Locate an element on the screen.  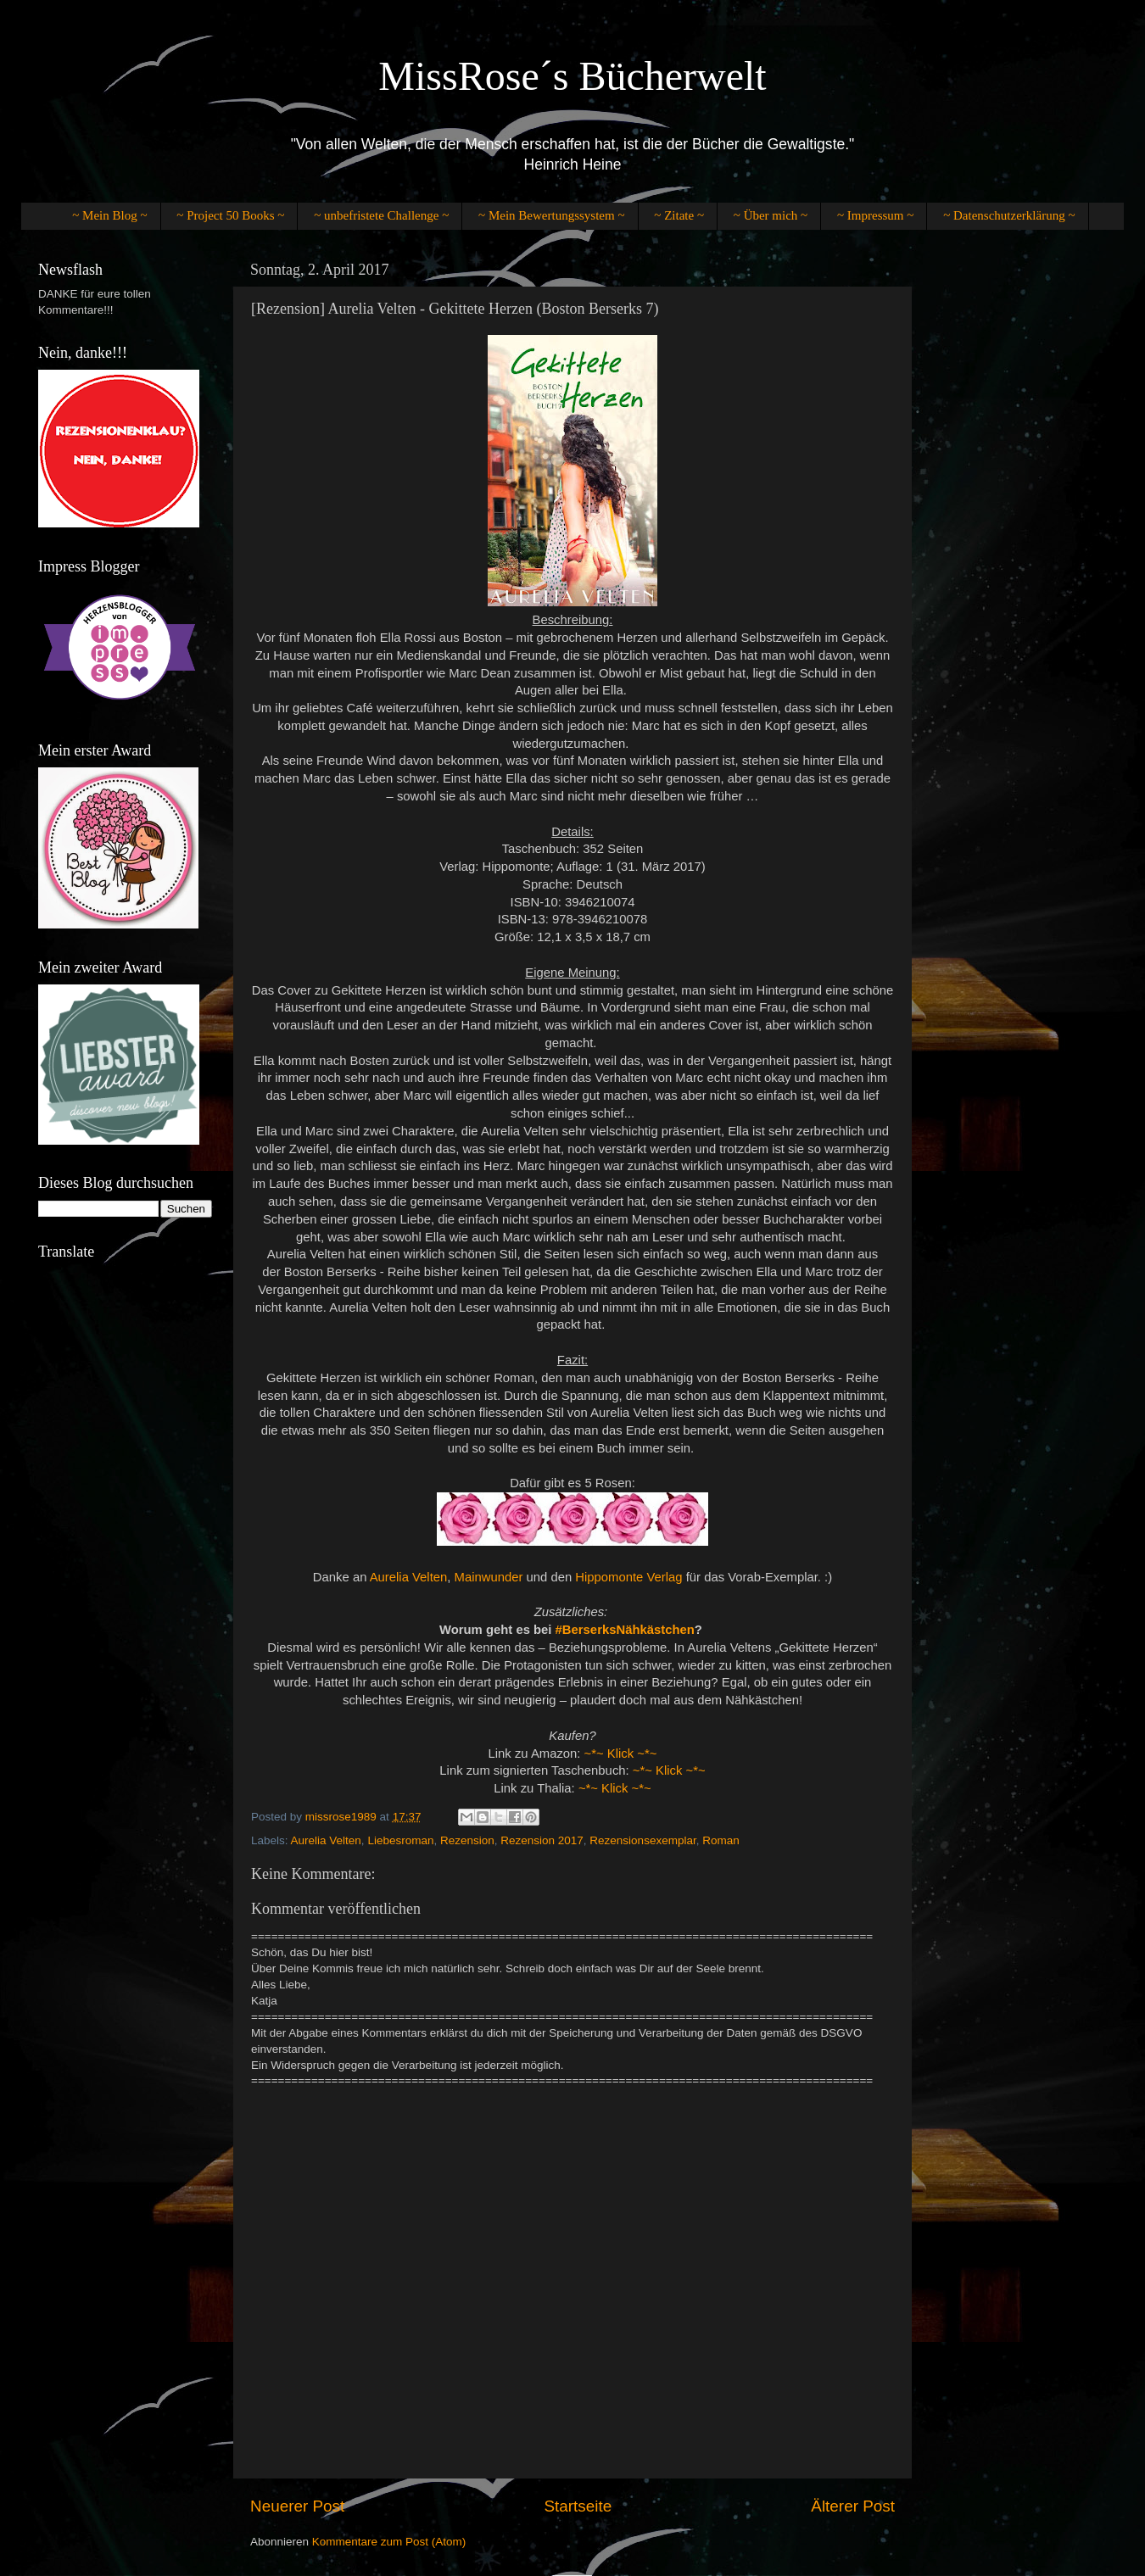
Liebesroman is located at coordinates (400, 1840).